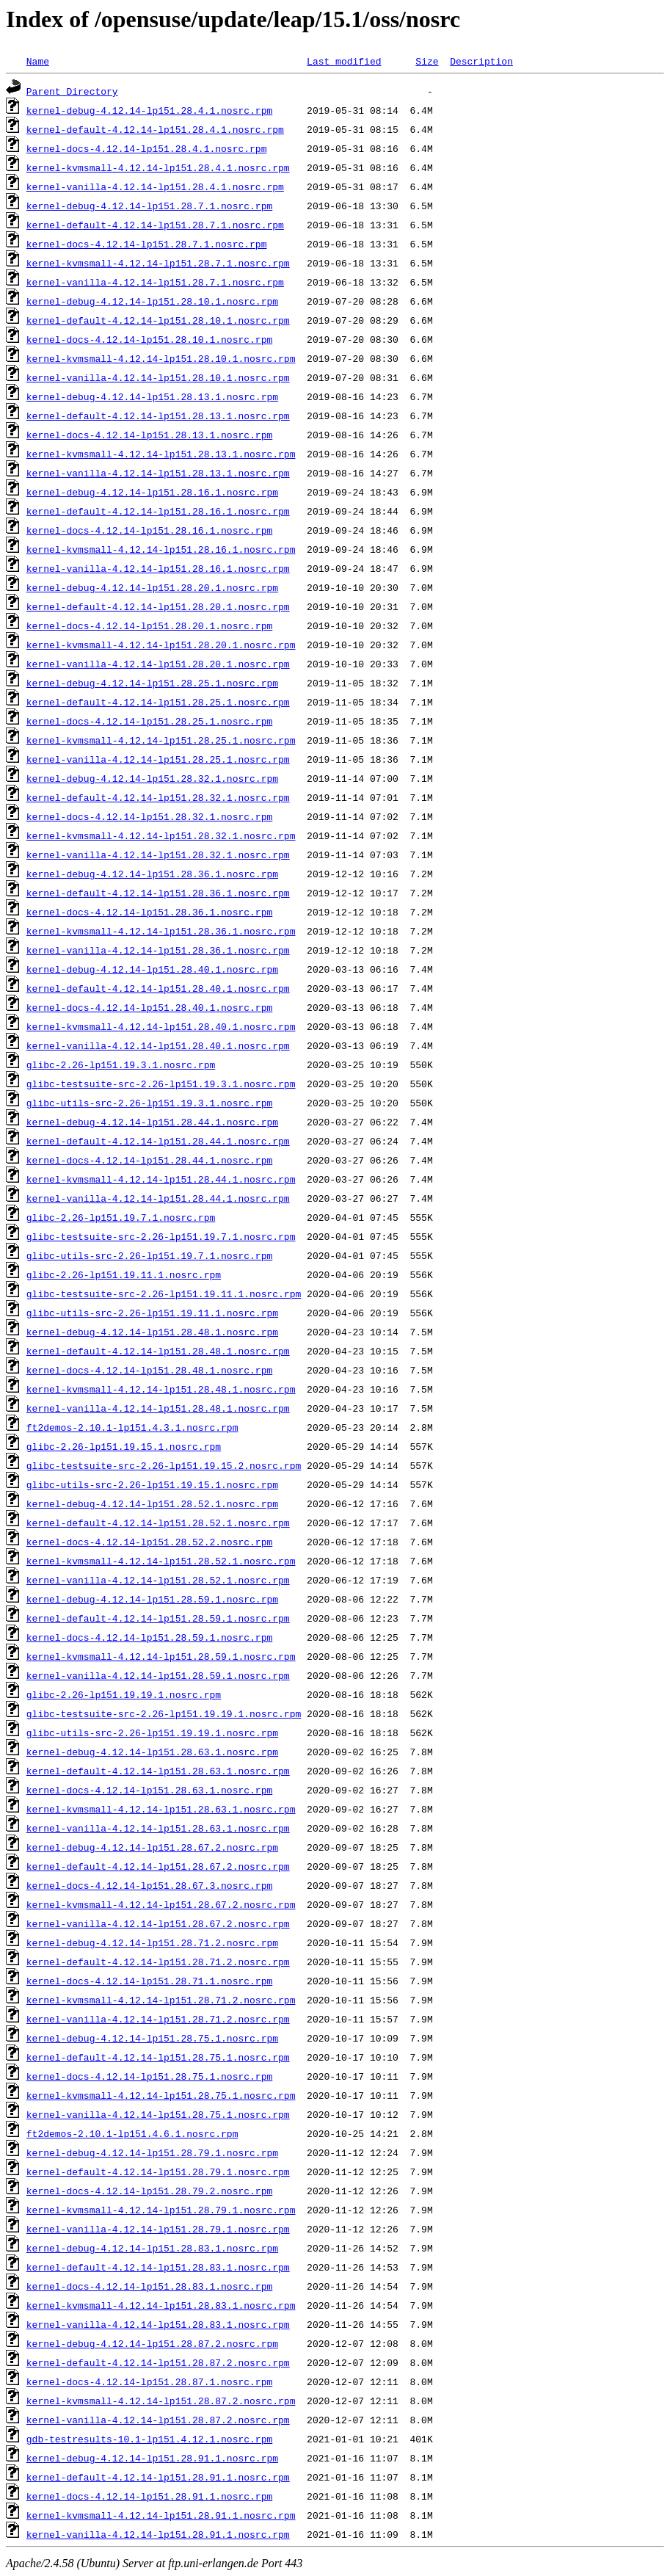  What do you see at coordinates (158, 892) in the screenshot?
I see `kernel-default-4.12.14-lp151.28.36.1.nosrc.rpm` at bounding box center [158, 892].